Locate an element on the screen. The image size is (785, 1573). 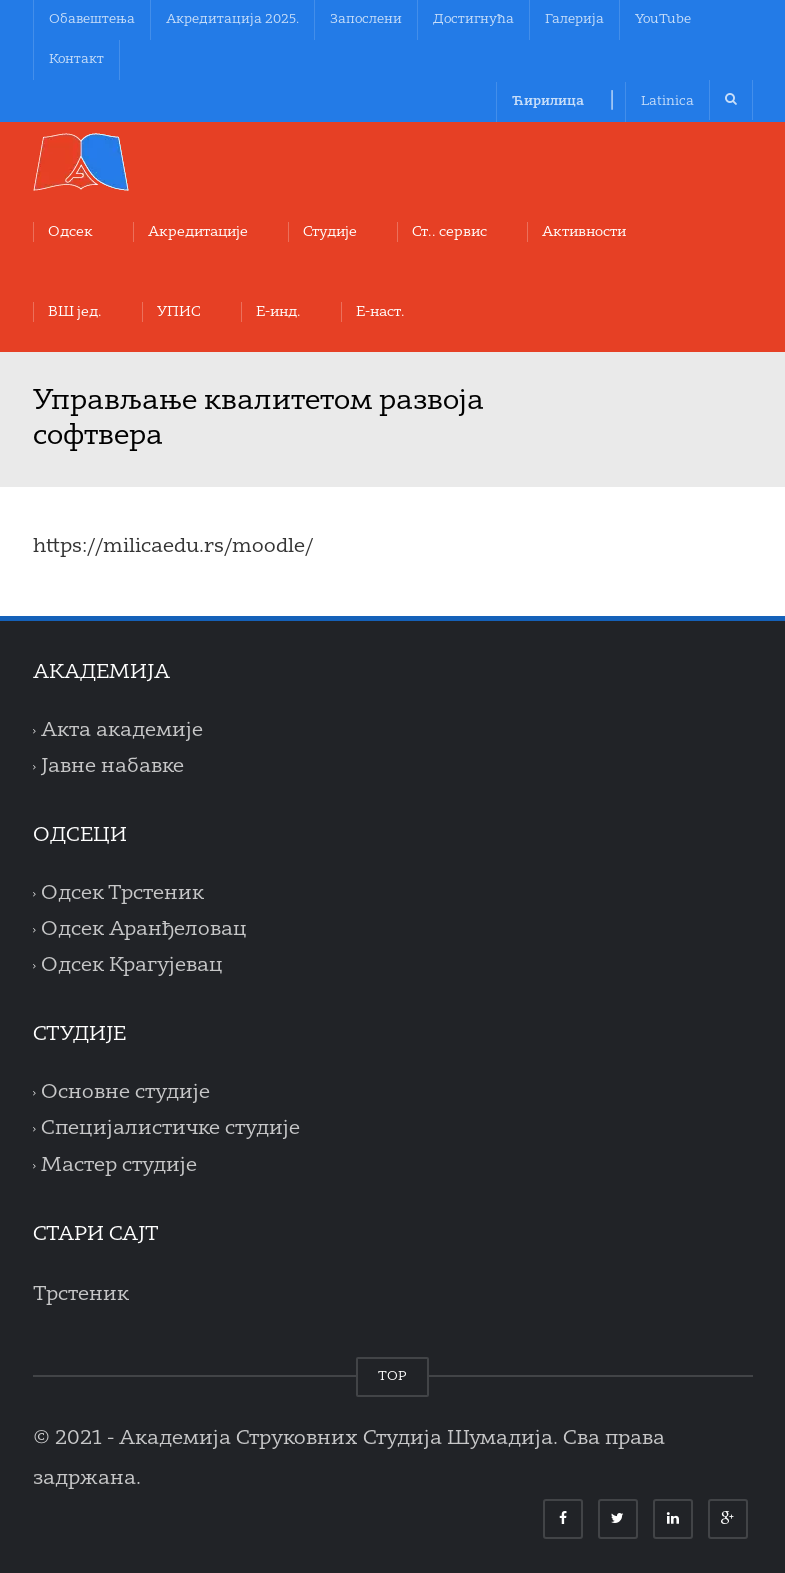
Запослени is located at coordinates (366, 19).